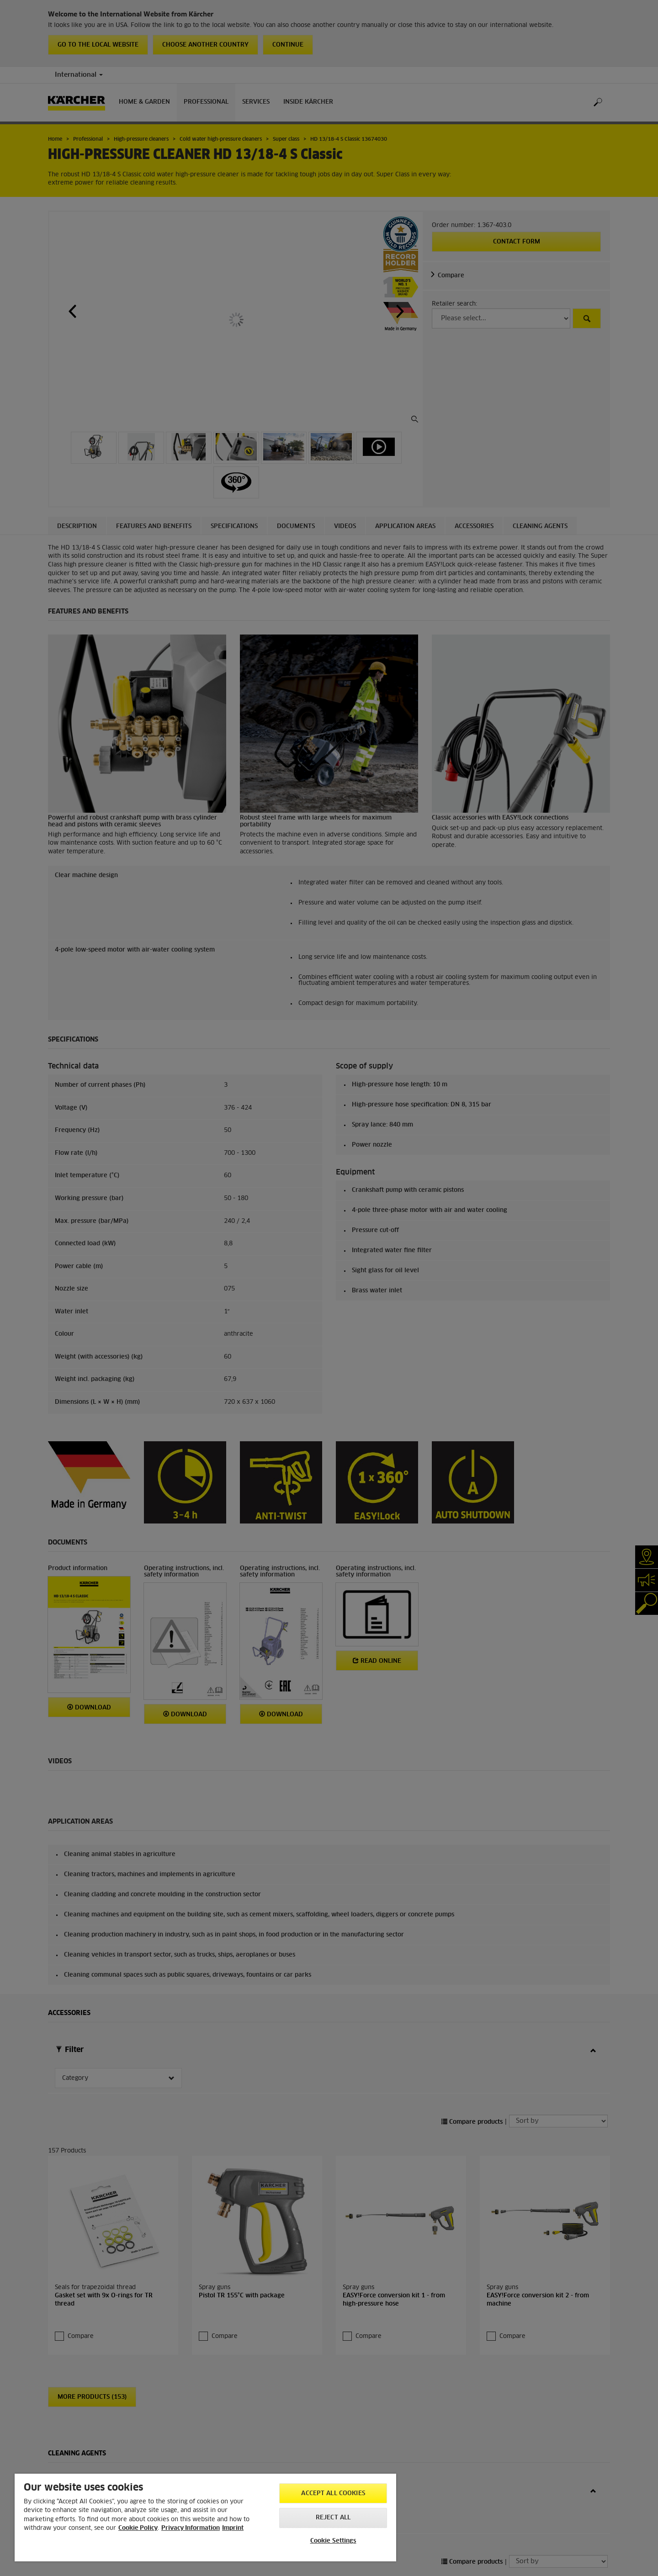 This screenshot has height=2576, width=658. I want to click on Reject All, so click(333, 2518).